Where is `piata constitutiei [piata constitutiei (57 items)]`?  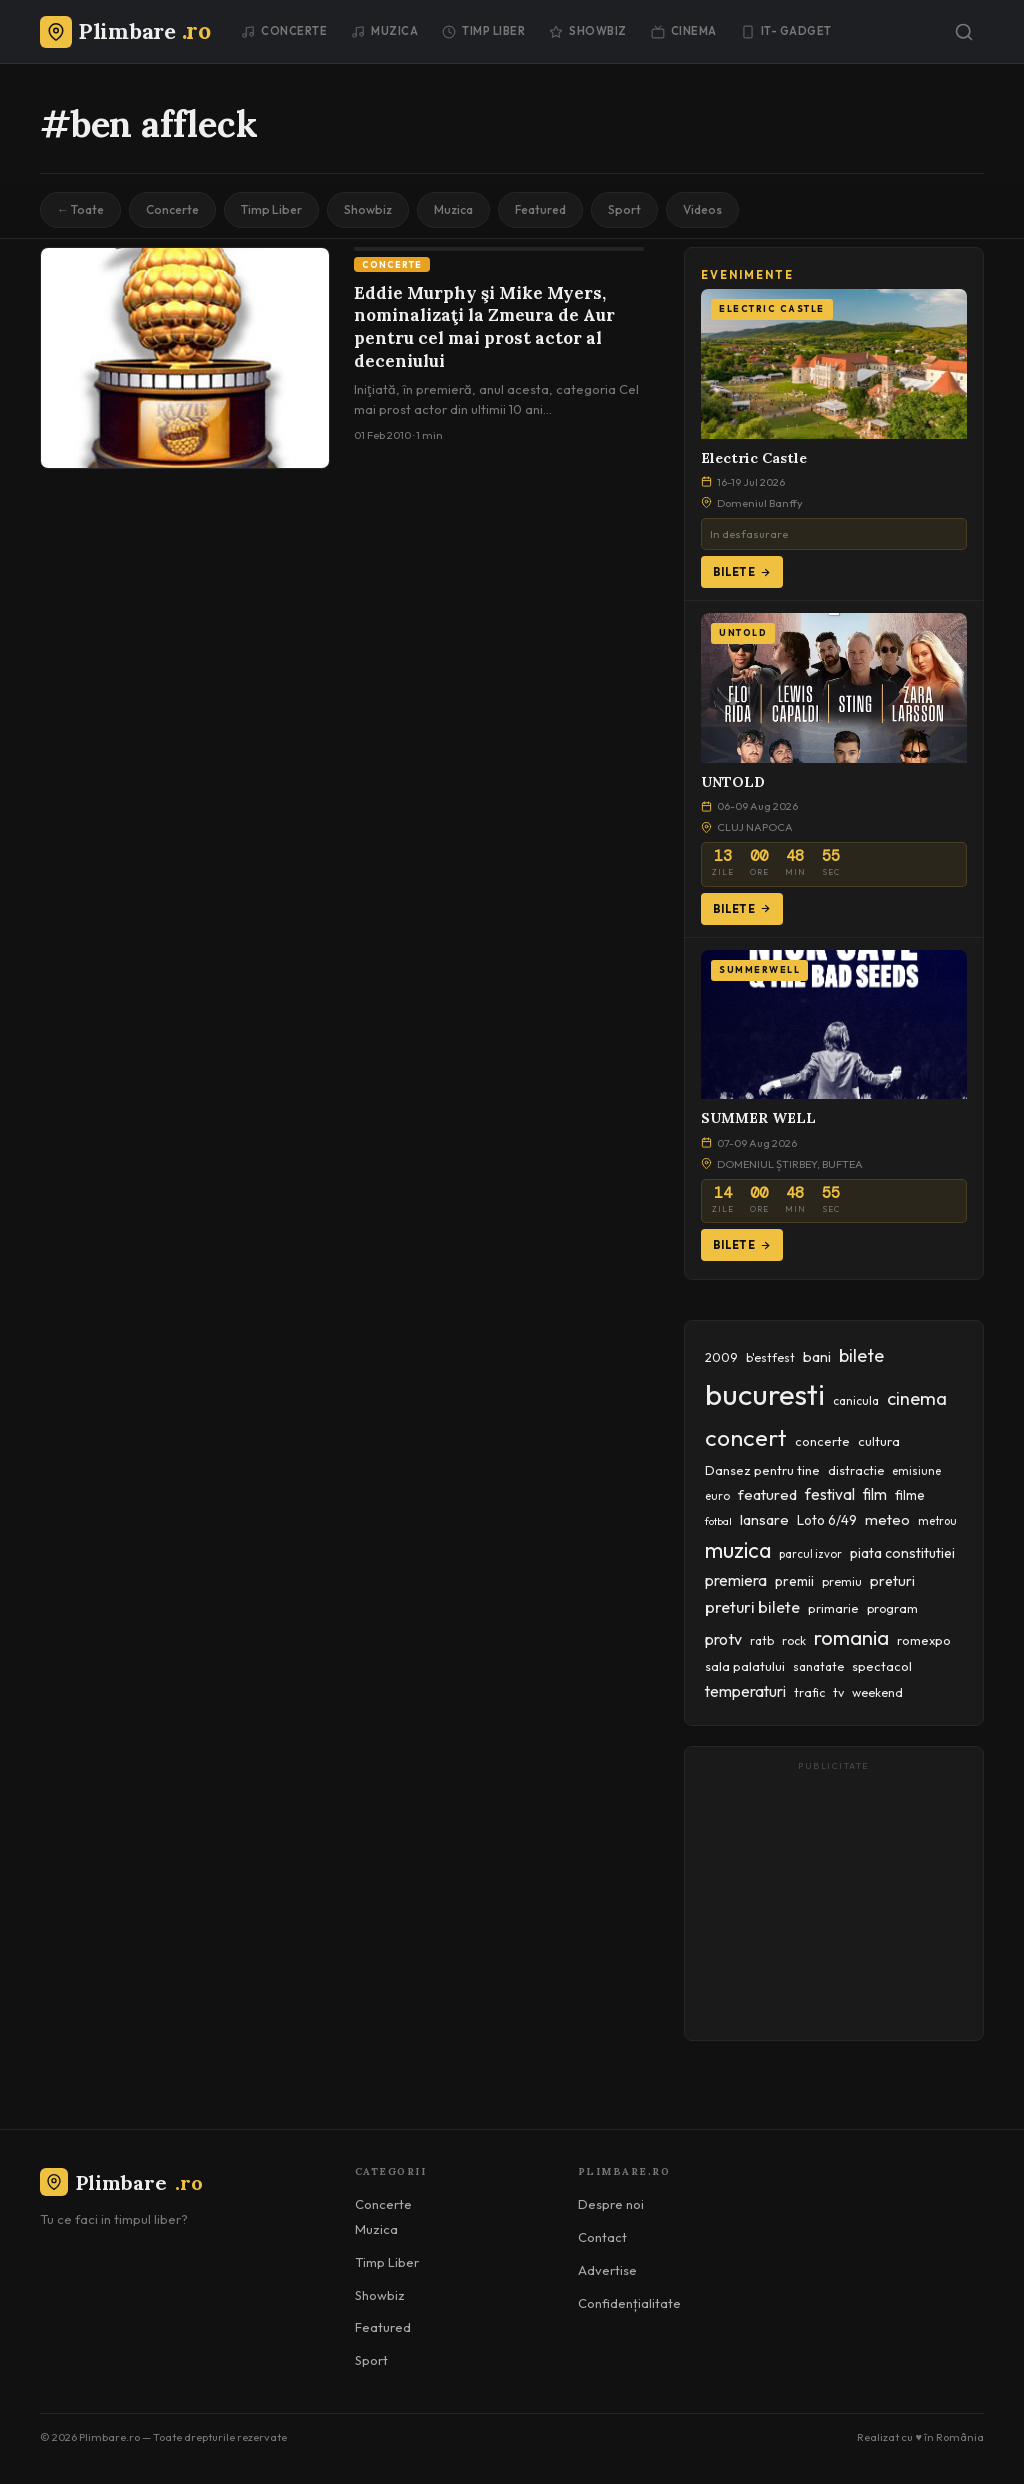 piata constitutiei [piata constitutiei (57 items)] is located at coordinates (902, 1553).